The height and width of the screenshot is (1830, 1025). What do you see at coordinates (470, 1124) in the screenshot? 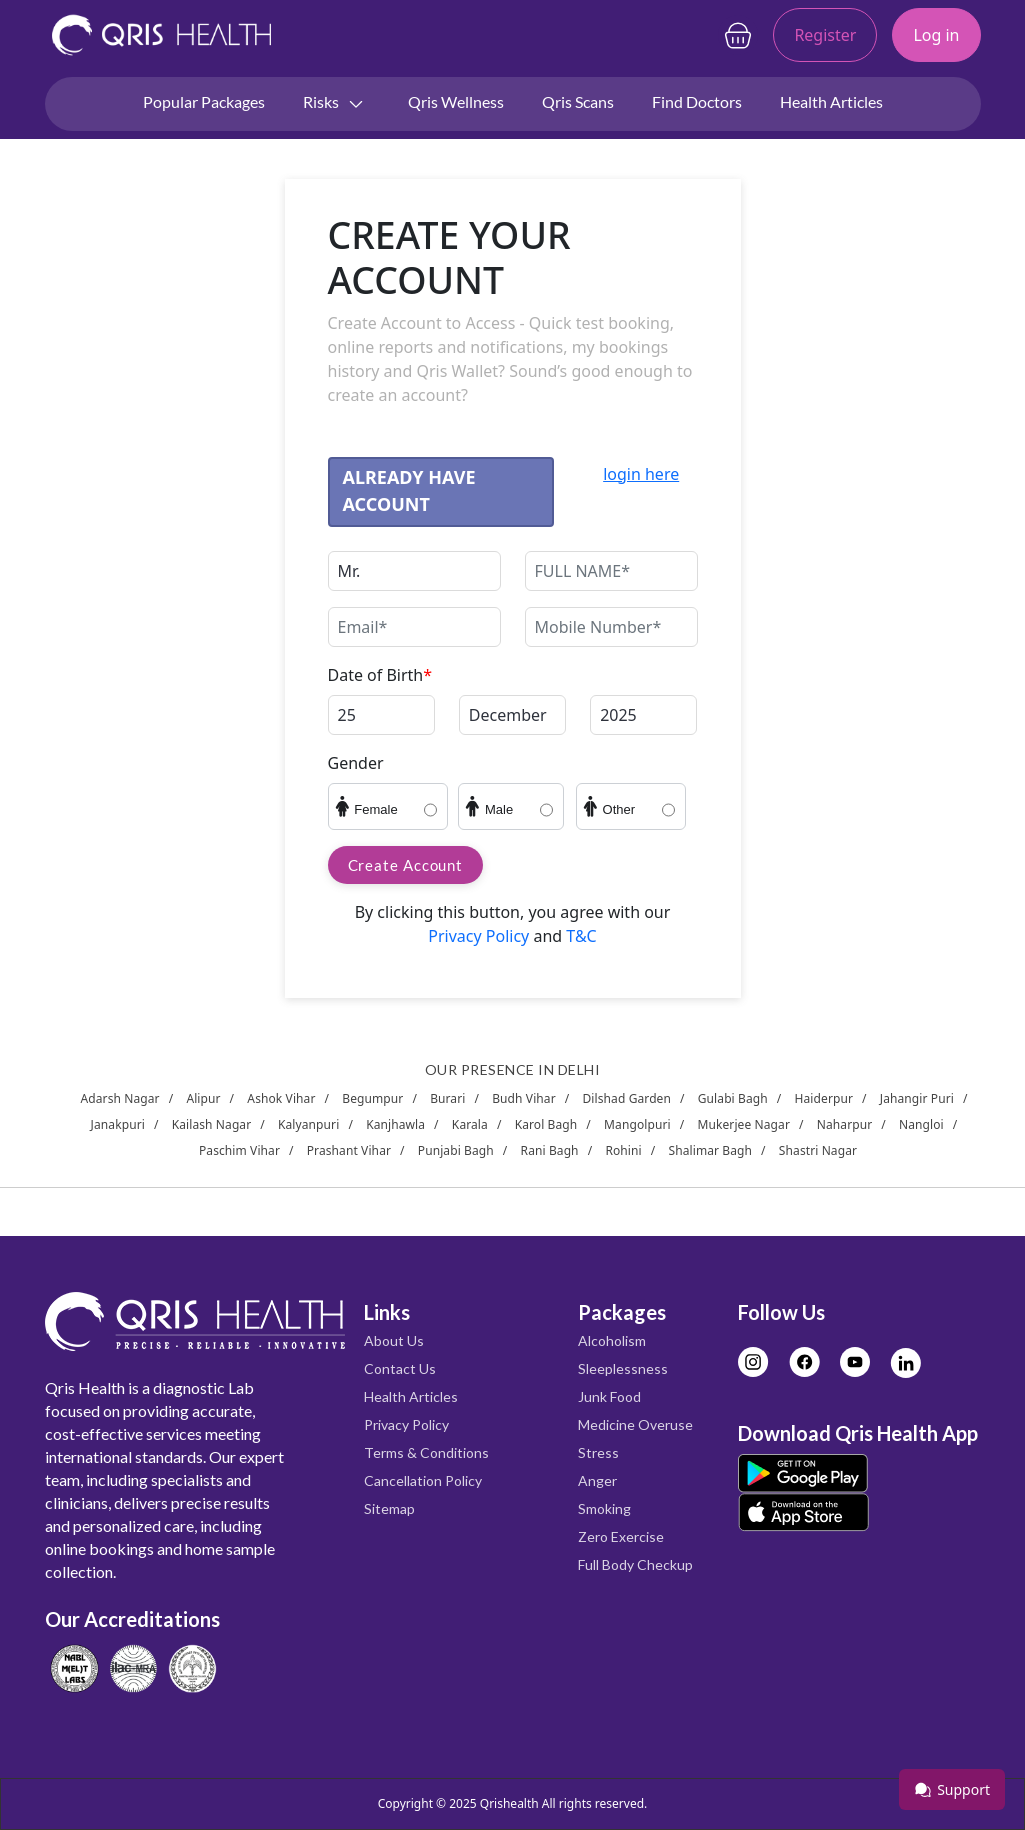
I see `Karala` at bounding box center [470, 1124].